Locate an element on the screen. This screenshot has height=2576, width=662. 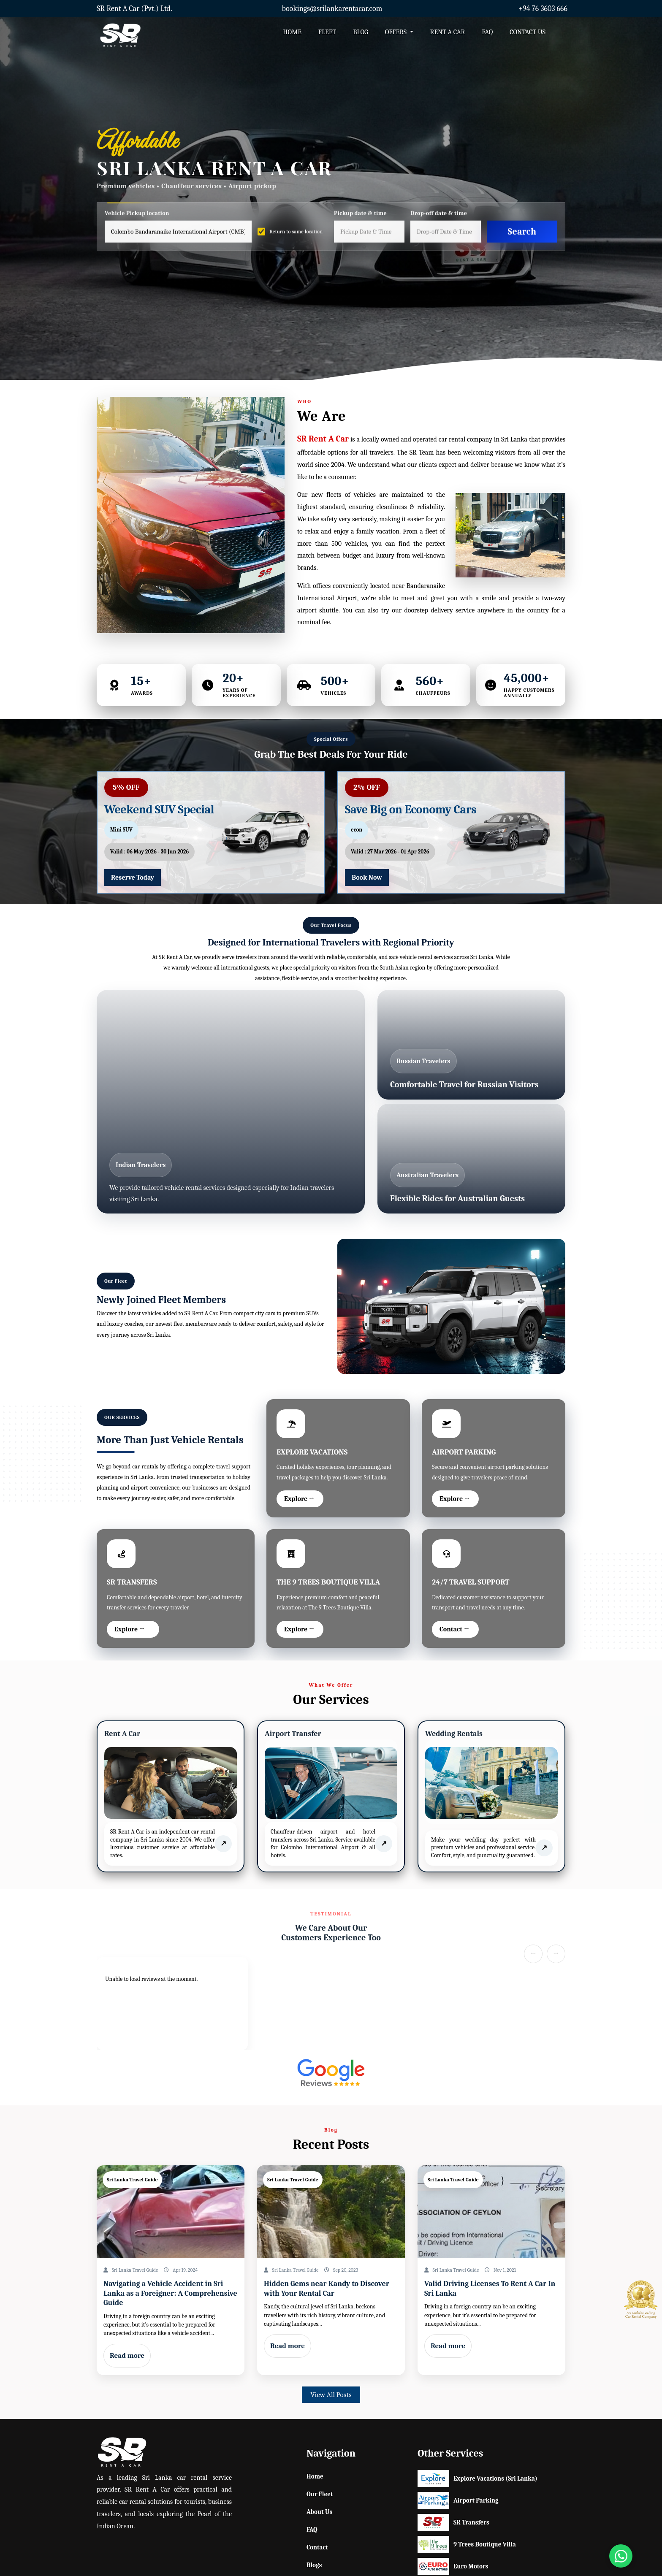
Russian Travelers is located at coordinates (423, 1061).